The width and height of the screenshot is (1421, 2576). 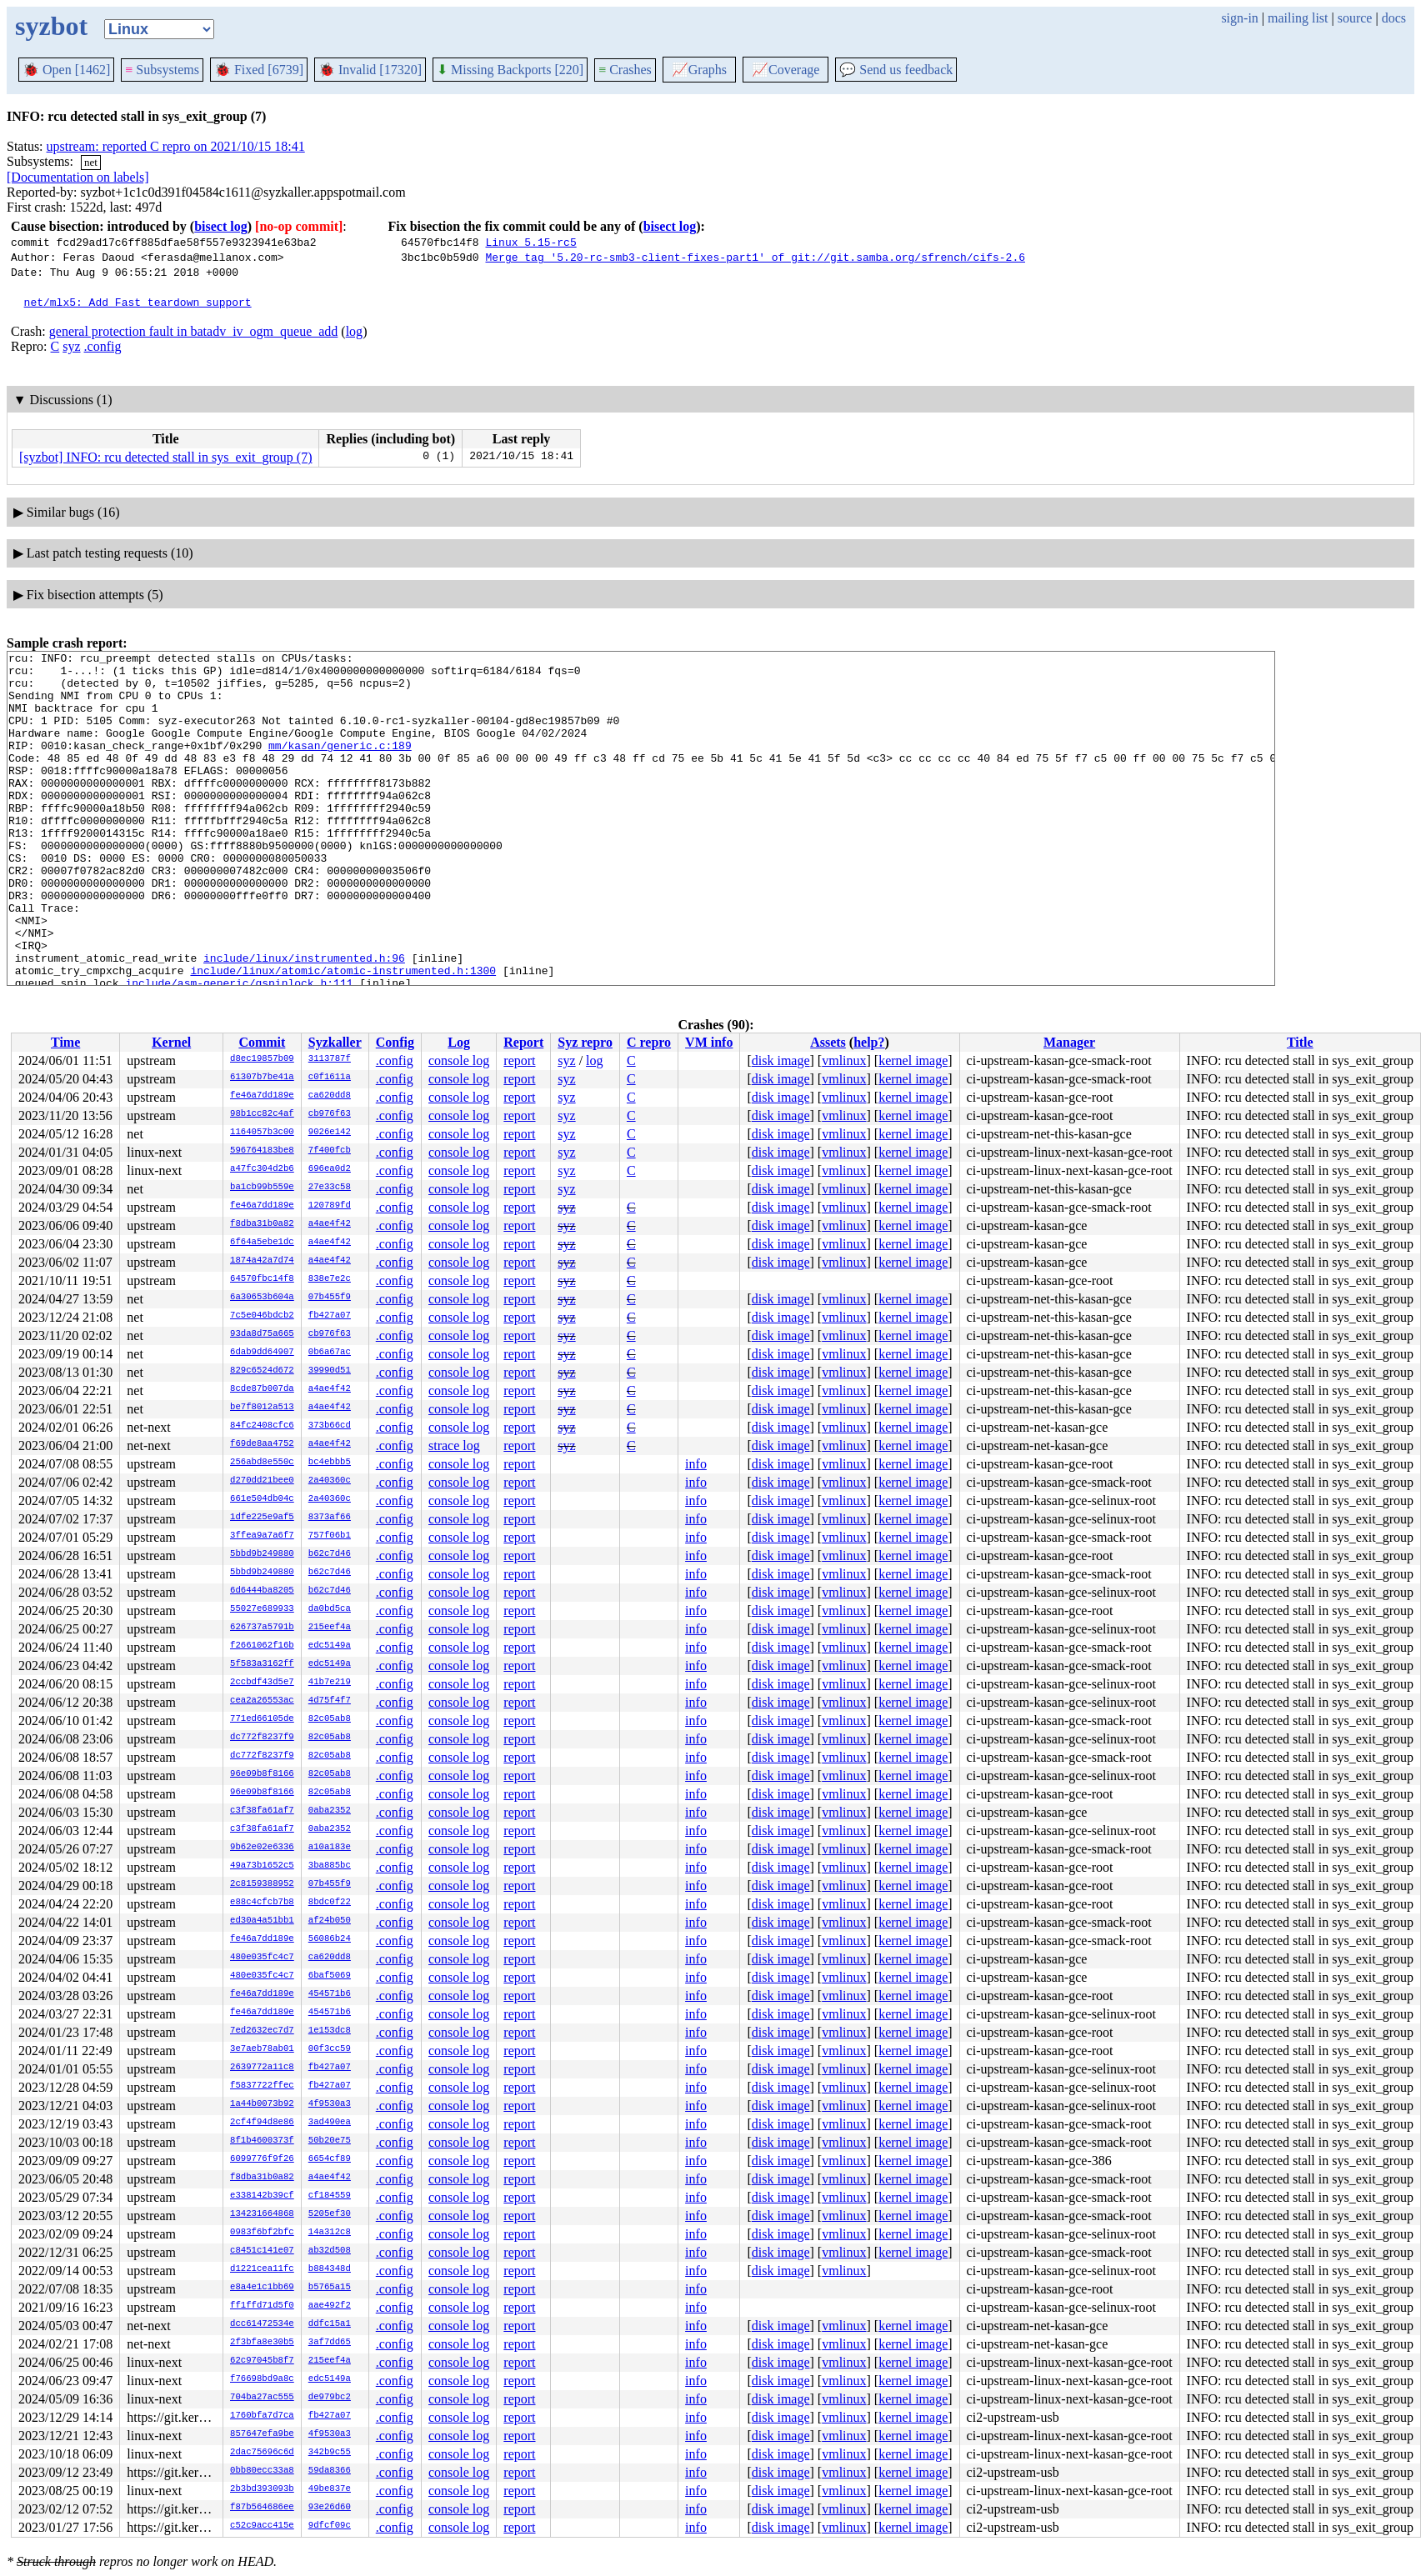 What do you see at coordinates (329, 2306) in the screenshot?
I see `aae492f2` at bounding box center [329, 2306].